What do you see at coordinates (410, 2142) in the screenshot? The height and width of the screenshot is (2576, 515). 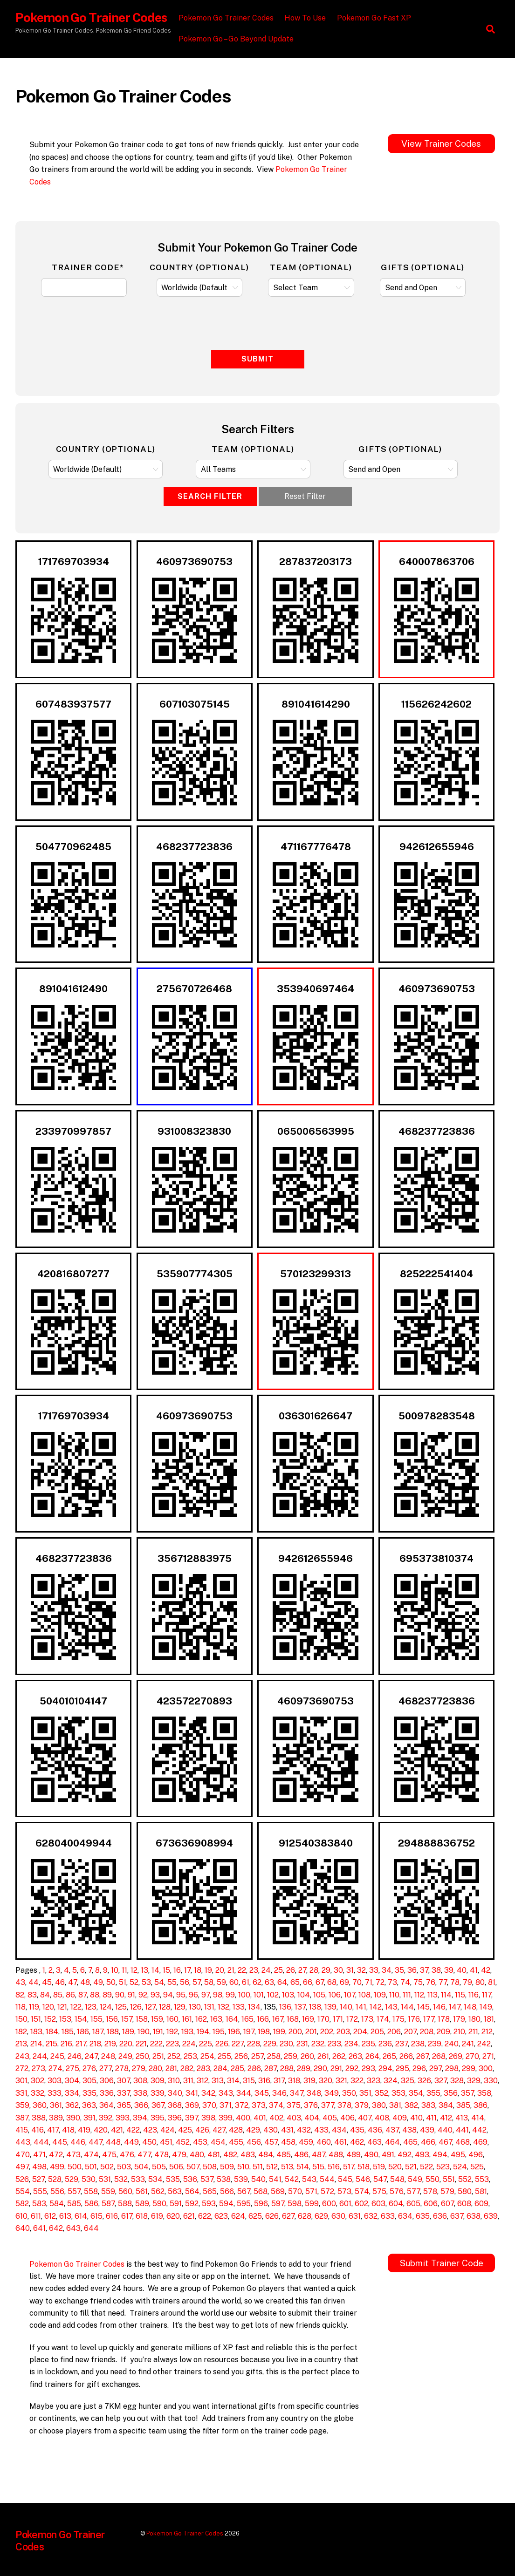 I see `465` at bounding box center [410, 2142].